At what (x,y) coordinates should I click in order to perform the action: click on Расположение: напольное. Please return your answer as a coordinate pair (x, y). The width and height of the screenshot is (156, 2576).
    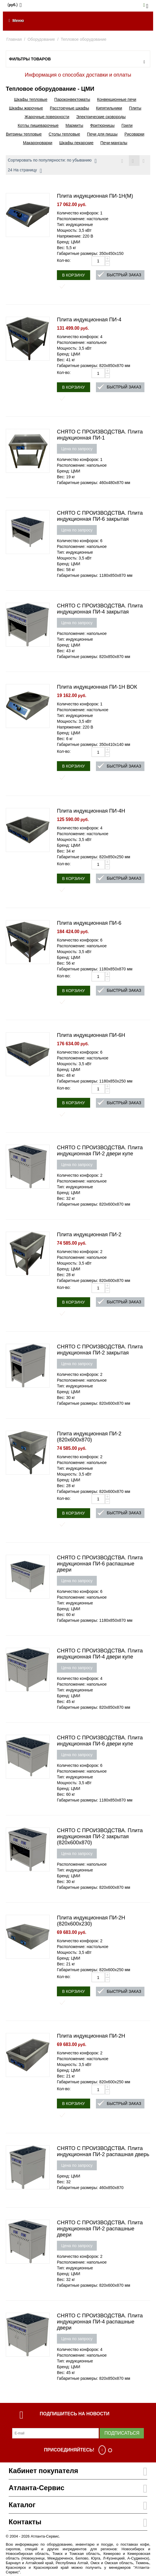
    Looking at the image, I should click on (82, 342).